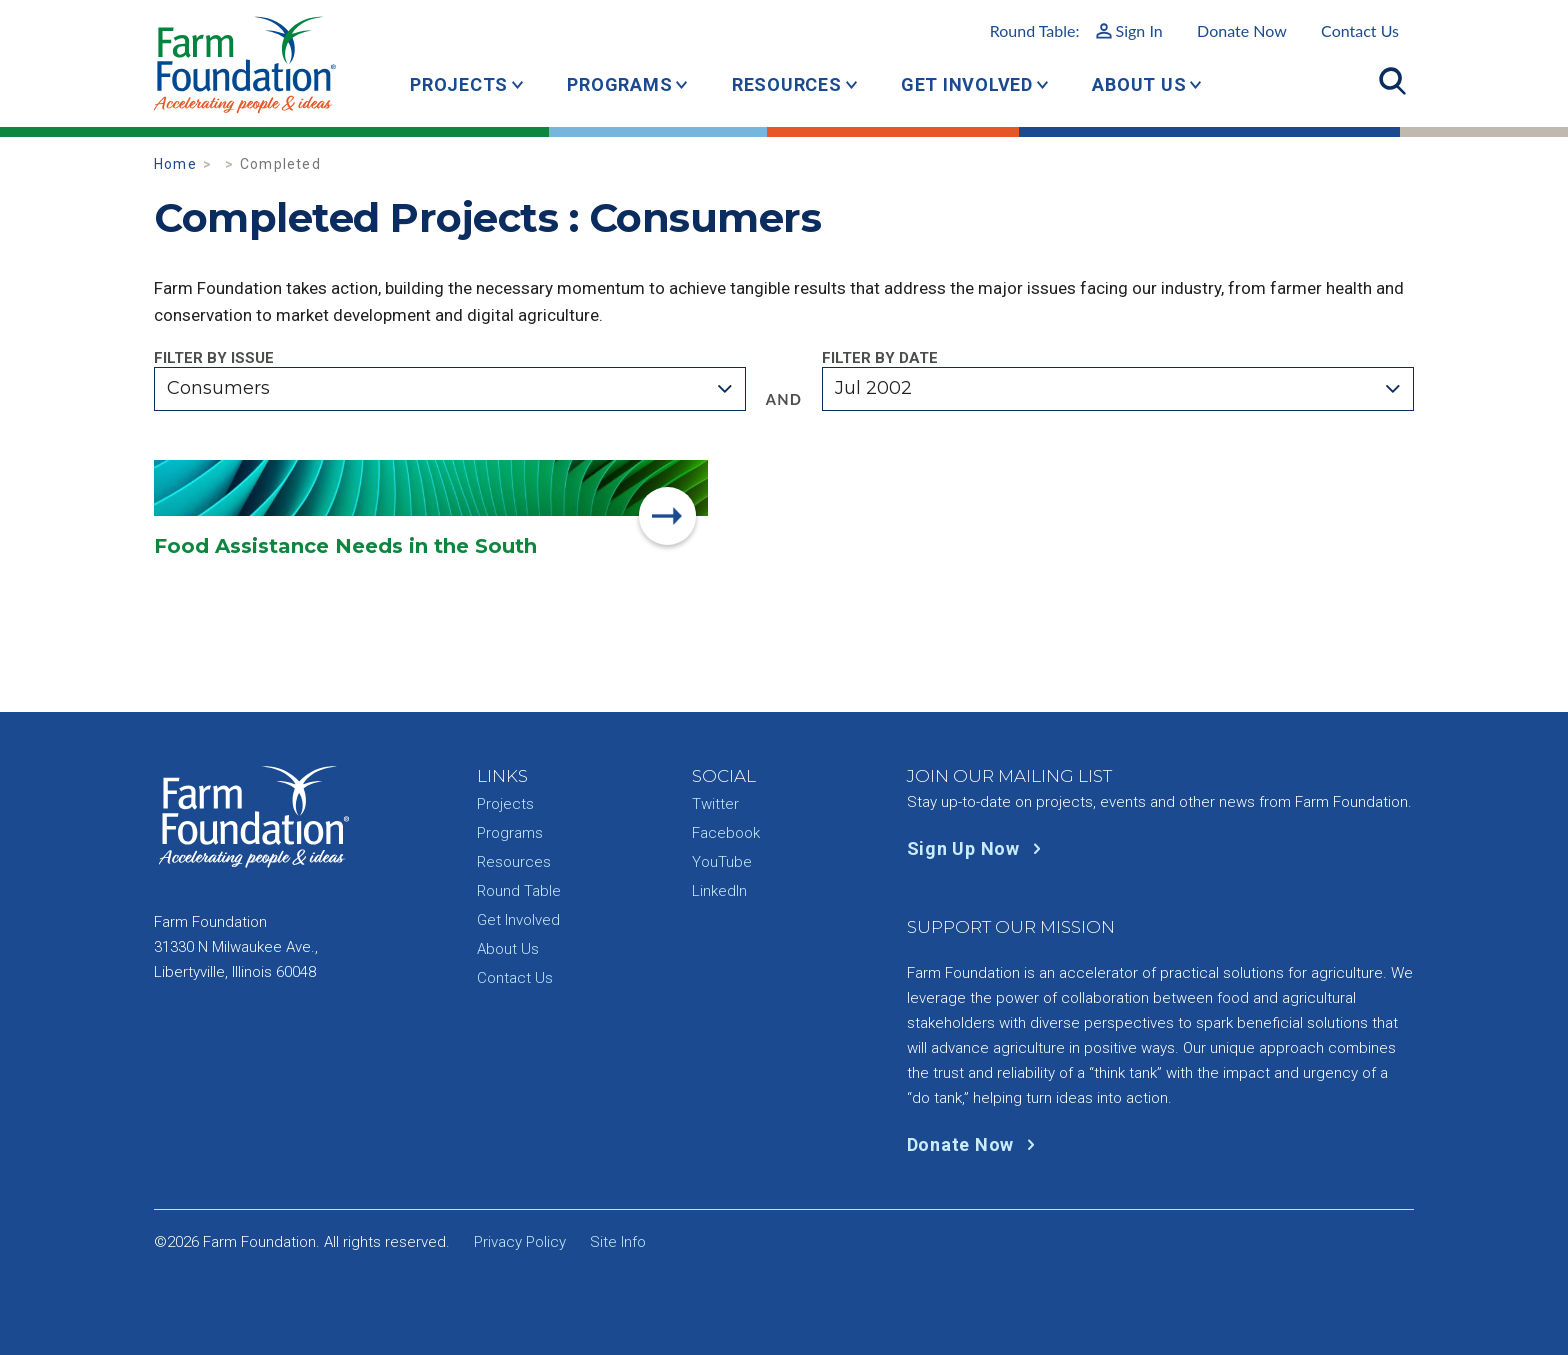  I want to click on Contact Us, so click(1360, 30).